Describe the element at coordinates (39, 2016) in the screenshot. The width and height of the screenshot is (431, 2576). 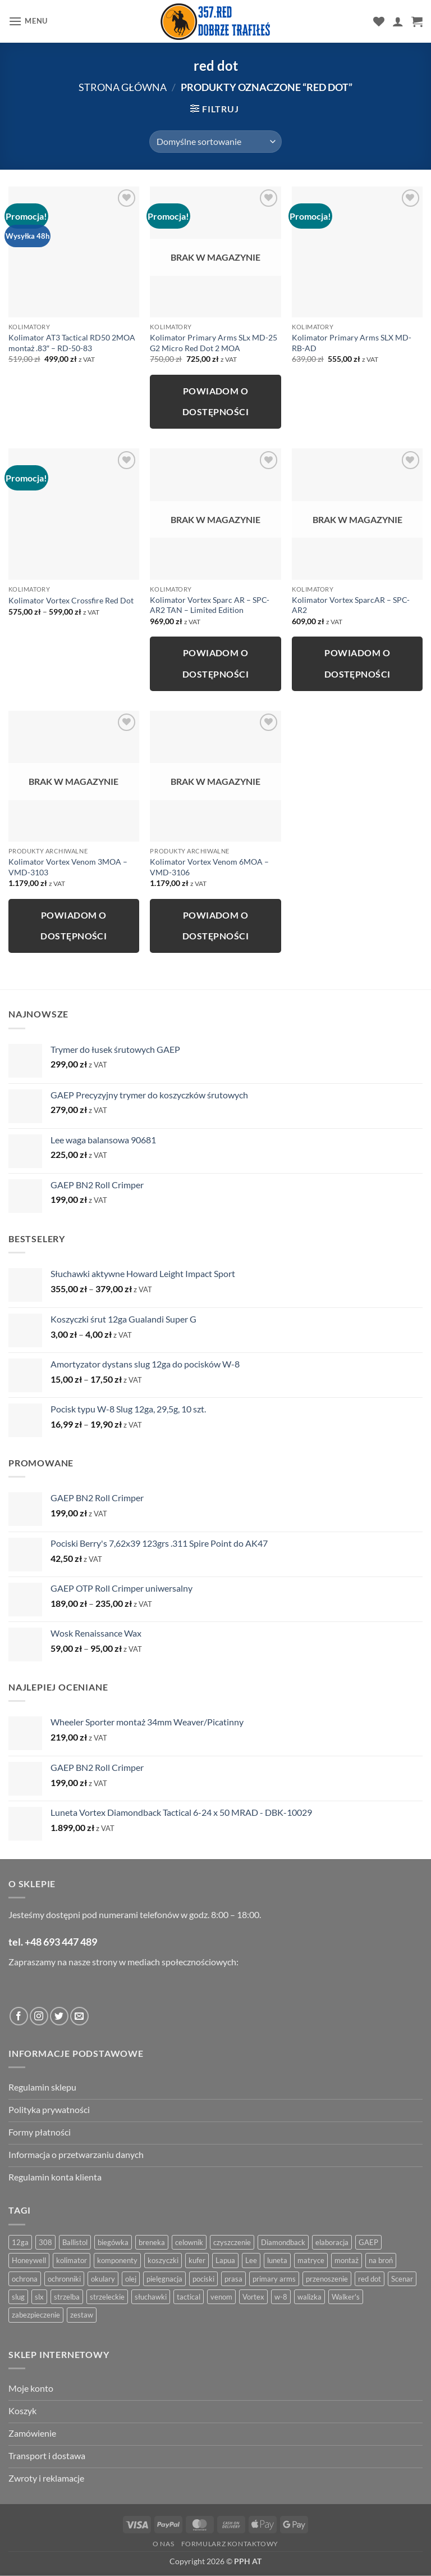
I see `[Obserwuj na Instagramie]` at that location.